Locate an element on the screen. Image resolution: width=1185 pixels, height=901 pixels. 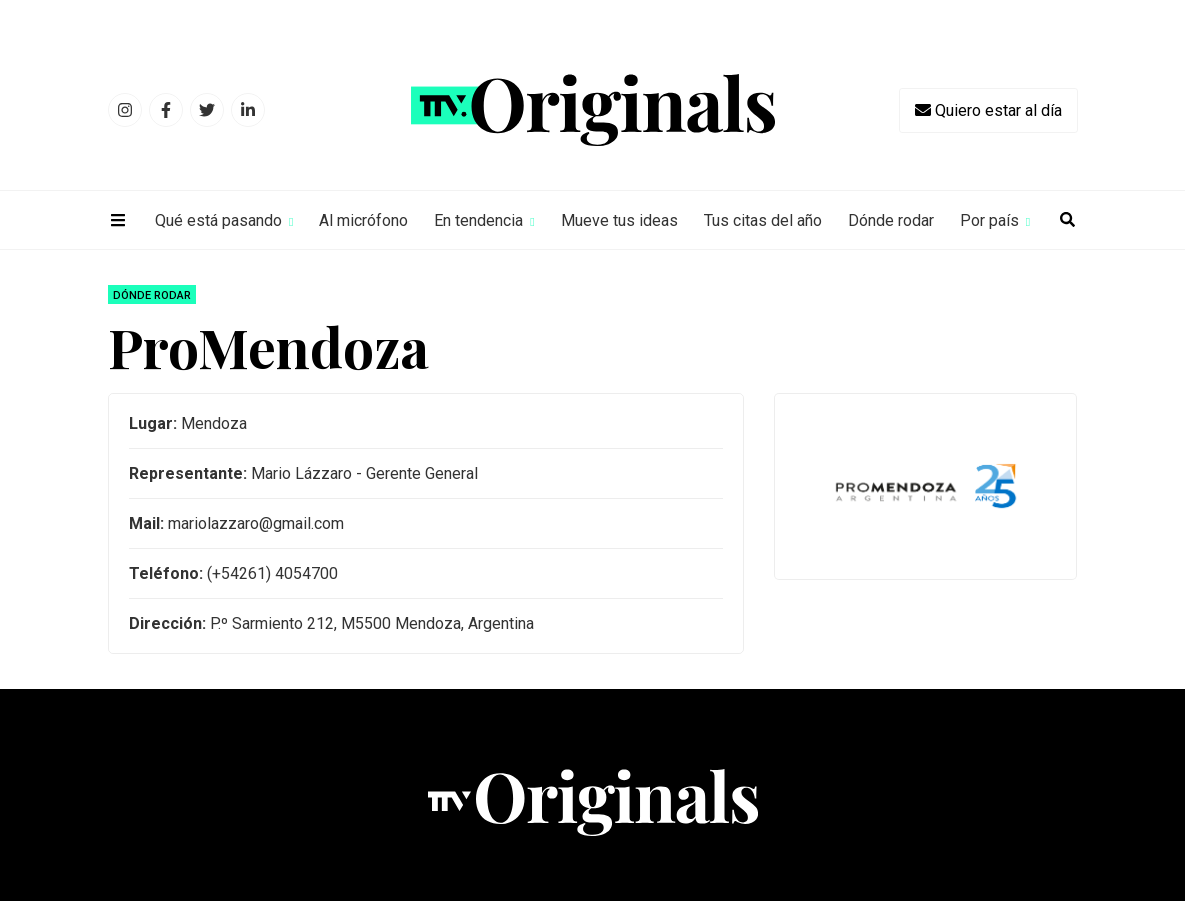
Por país is located at coordinates (989, 220).